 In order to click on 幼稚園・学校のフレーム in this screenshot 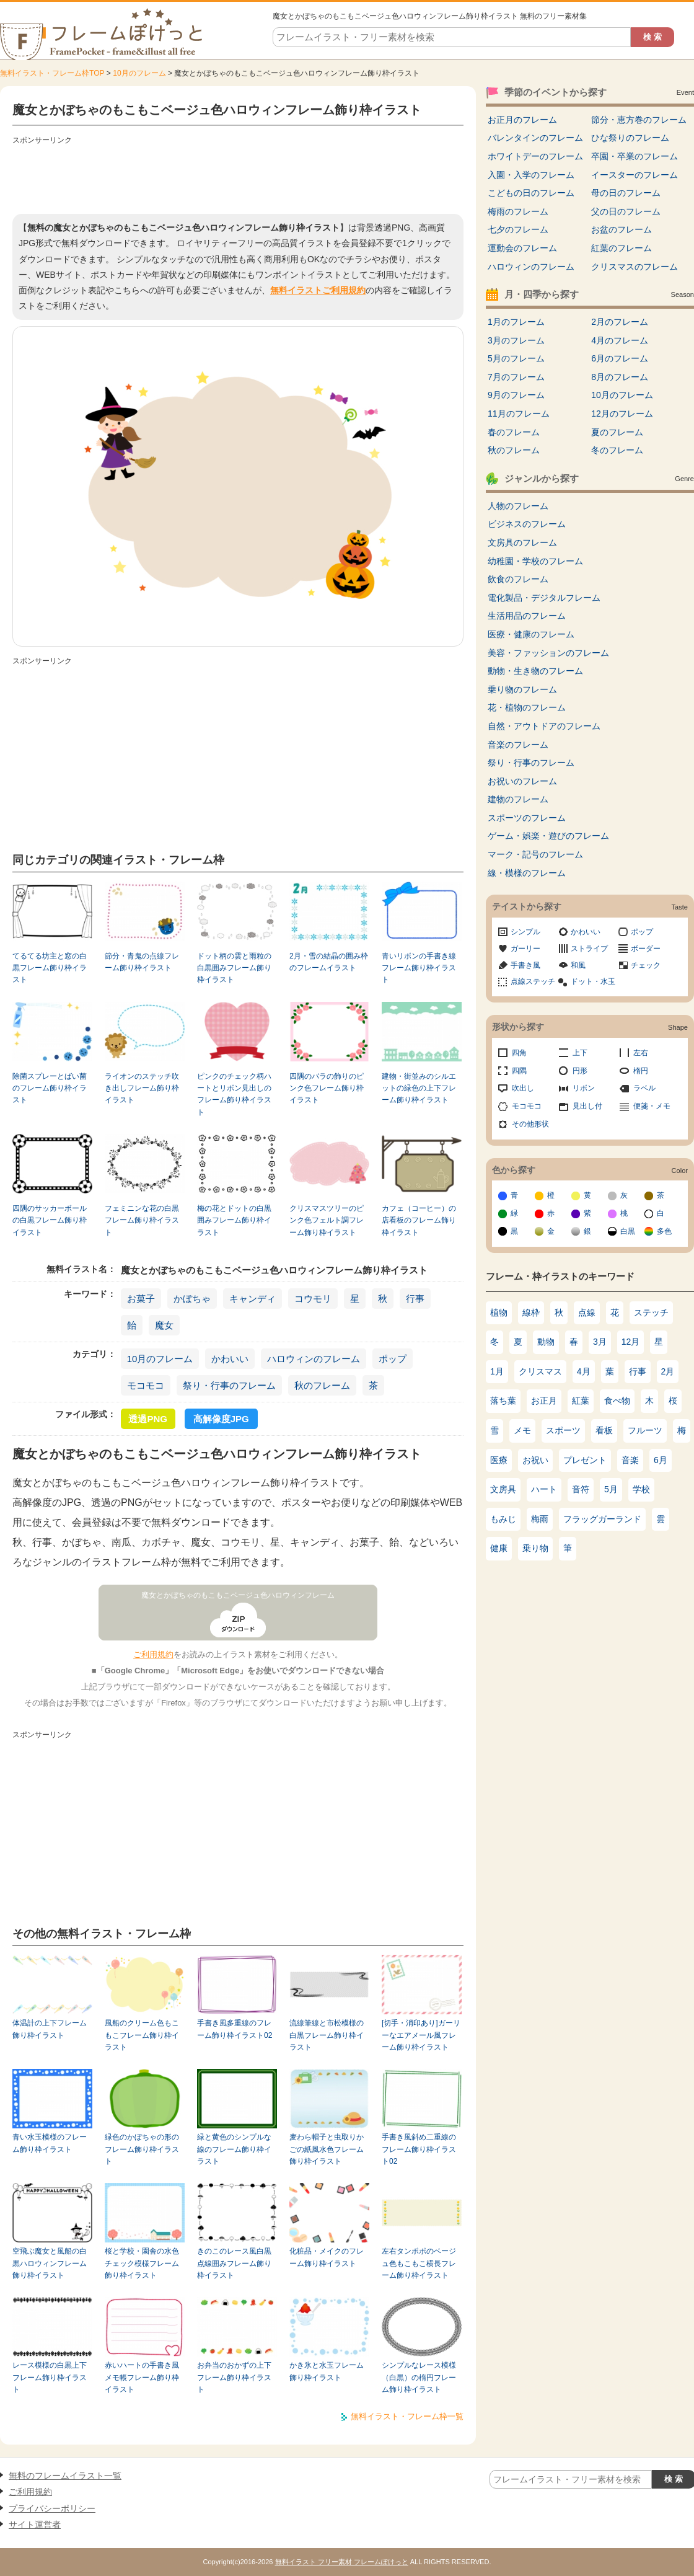, I will do `click(535, 561)`.